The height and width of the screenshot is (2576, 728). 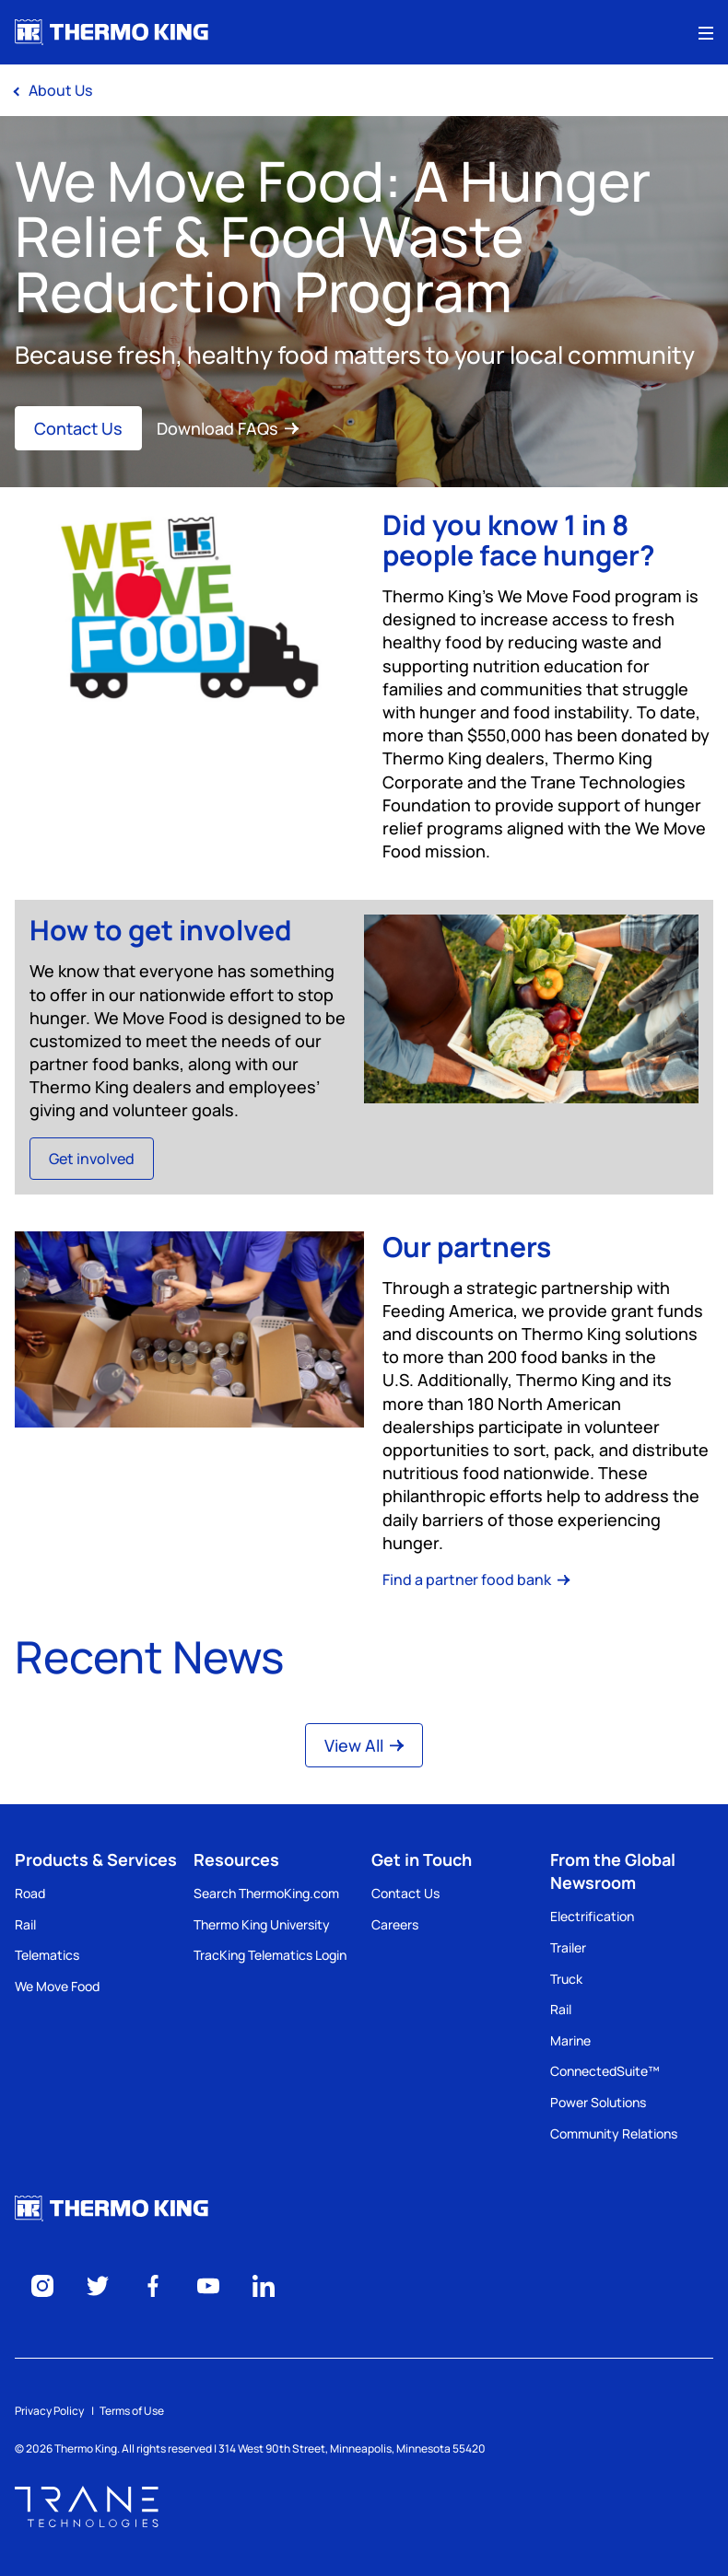 I want to click on TracKing Telematics Login, so click(x=270, y=1955).